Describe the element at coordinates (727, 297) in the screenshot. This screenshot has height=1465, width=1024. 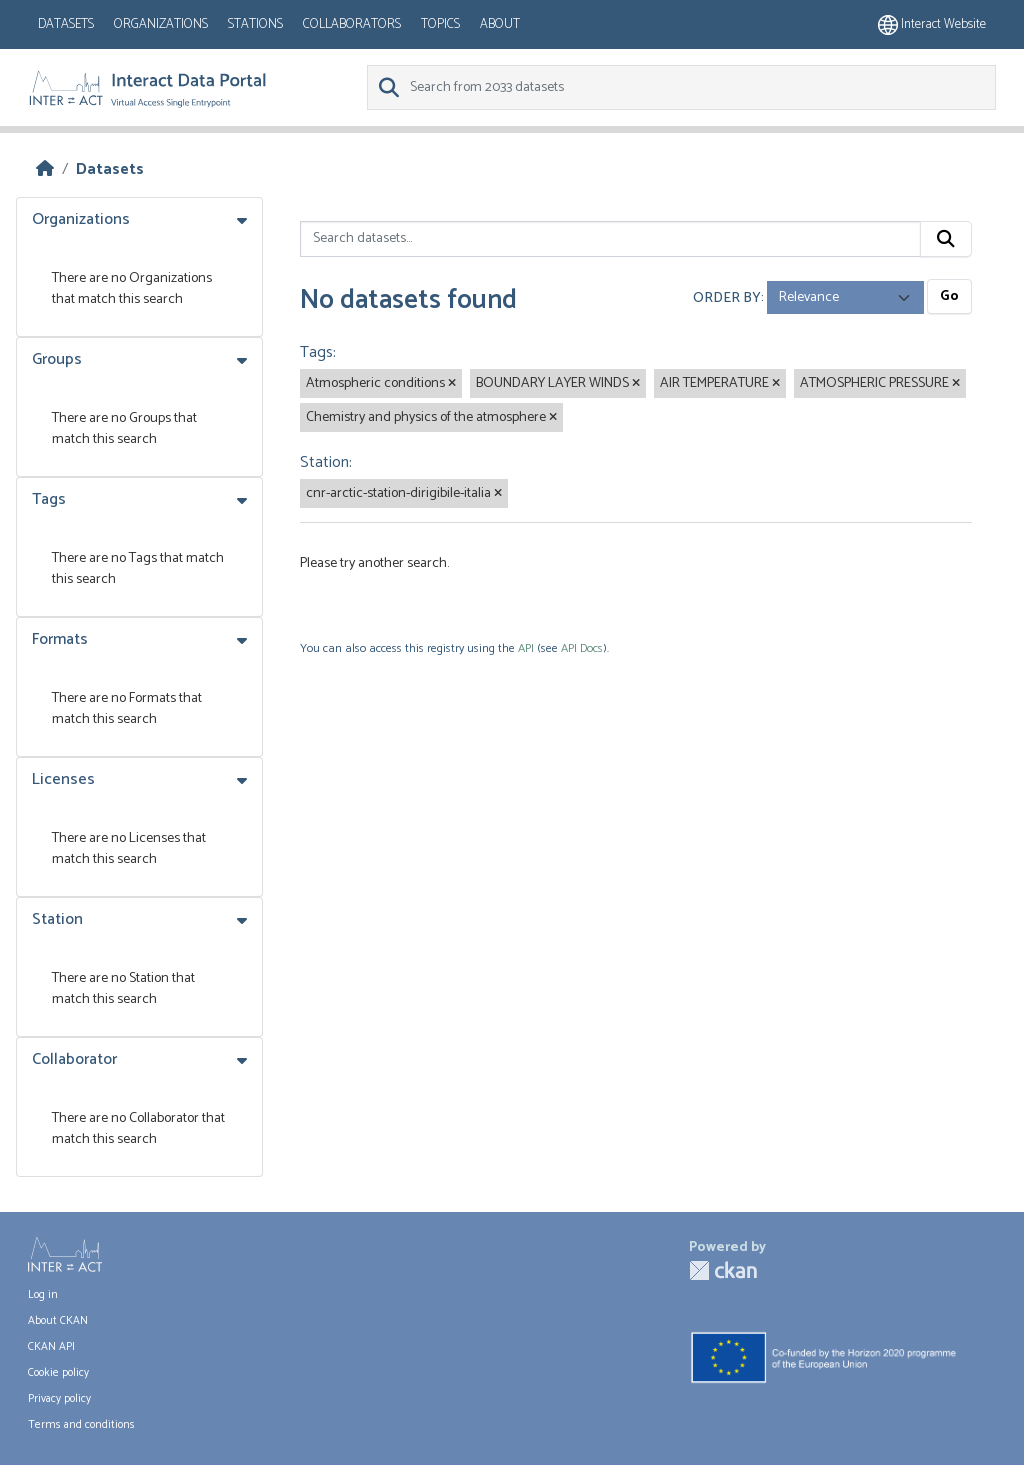
I see `Order by` at that location.